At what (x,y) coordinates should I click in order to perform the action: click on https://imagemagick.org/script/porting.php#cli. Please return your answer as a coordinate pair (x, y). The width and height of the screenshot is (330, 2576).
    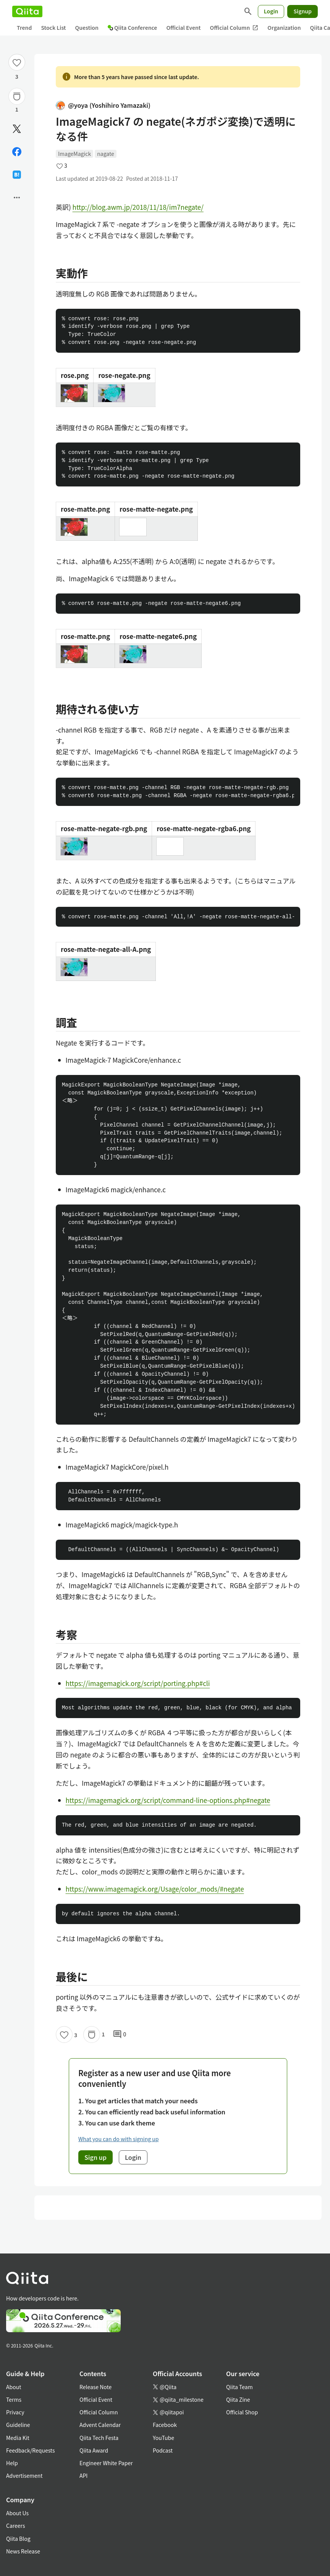
    Looking at the image, I should click on (138, 1683).